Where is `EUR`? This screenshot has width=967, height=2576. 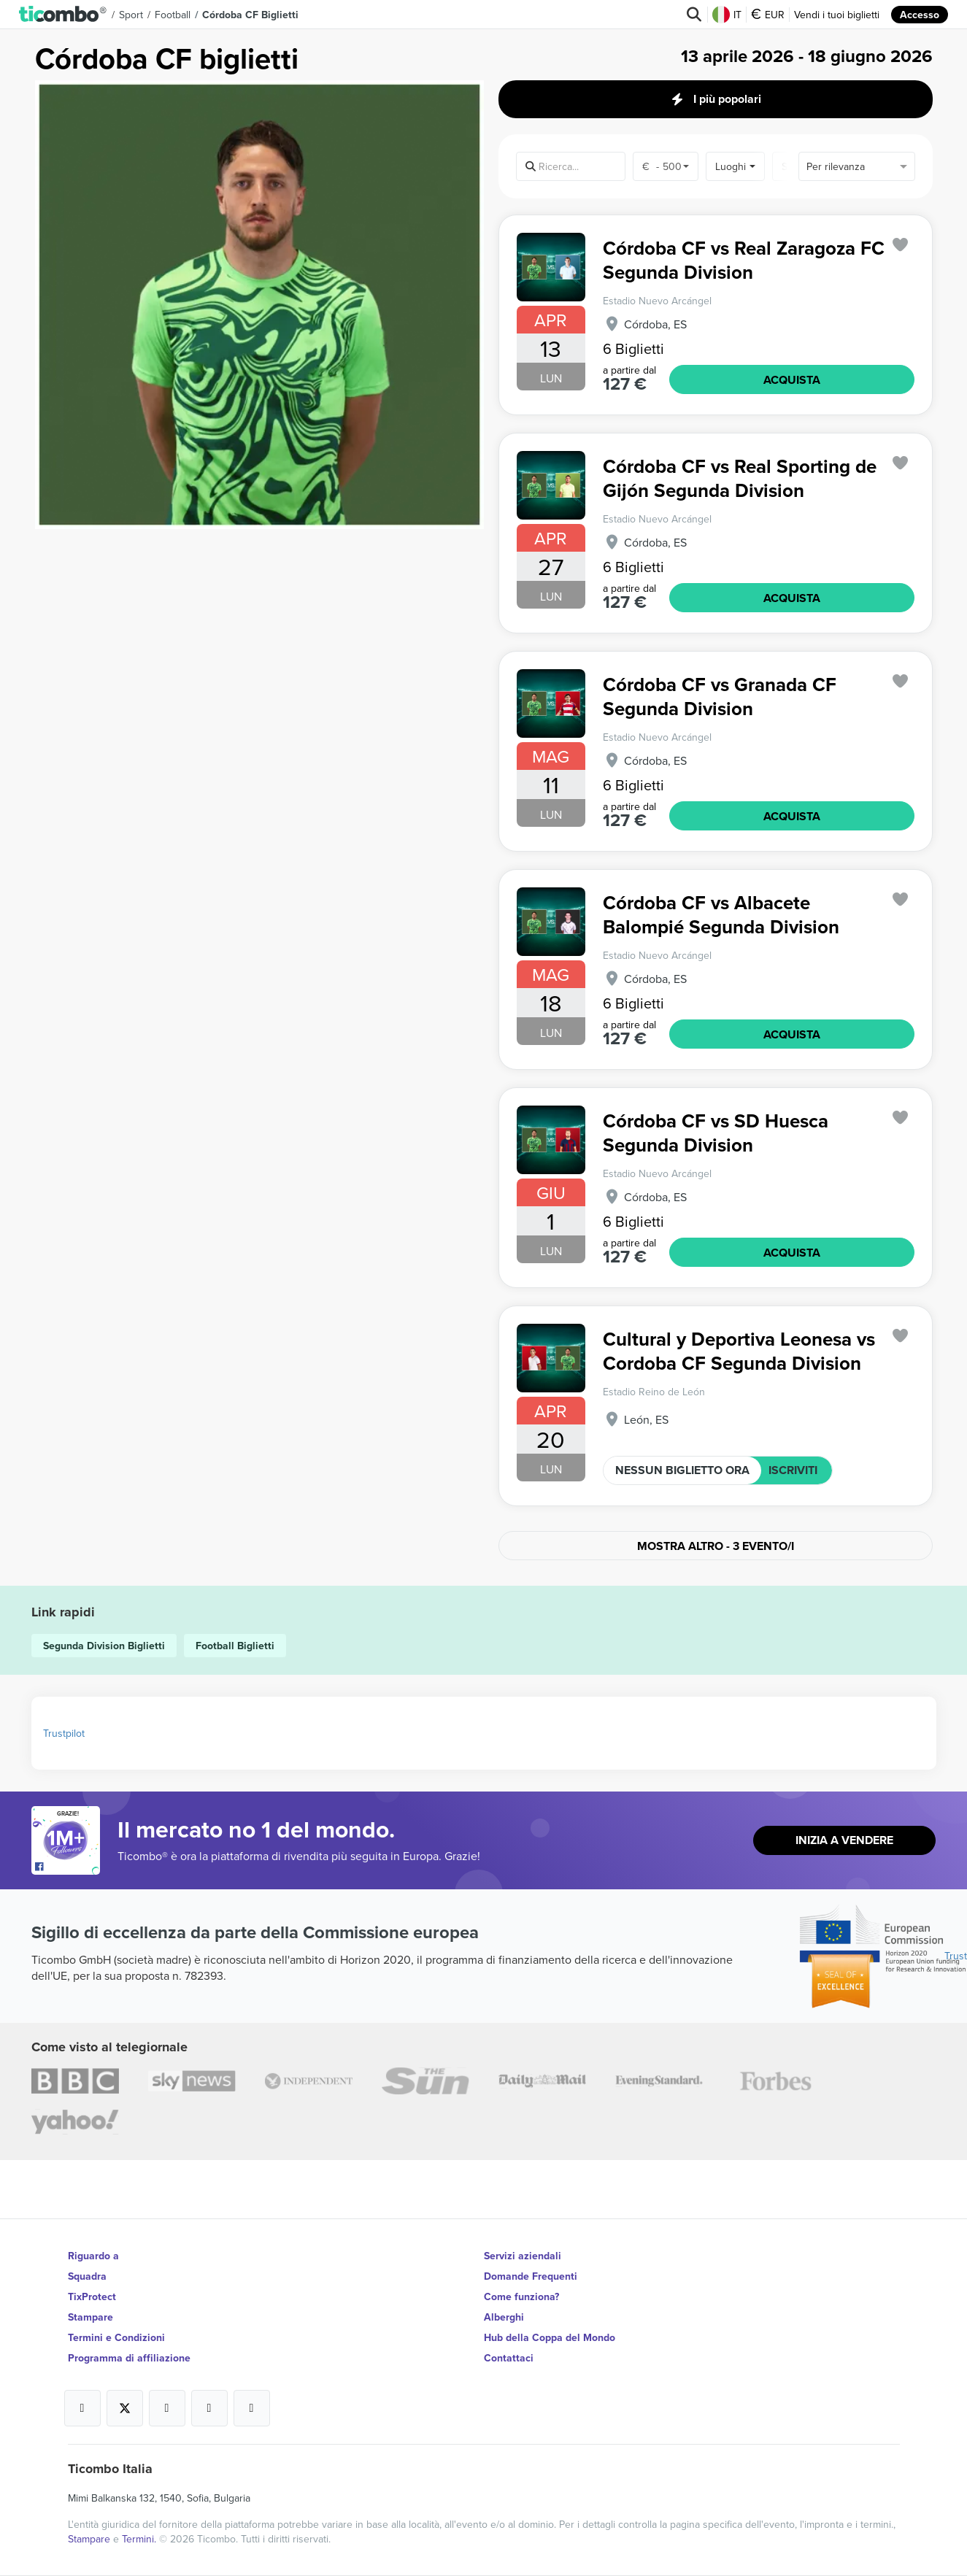
EUR is located at coordinates (768, 15).